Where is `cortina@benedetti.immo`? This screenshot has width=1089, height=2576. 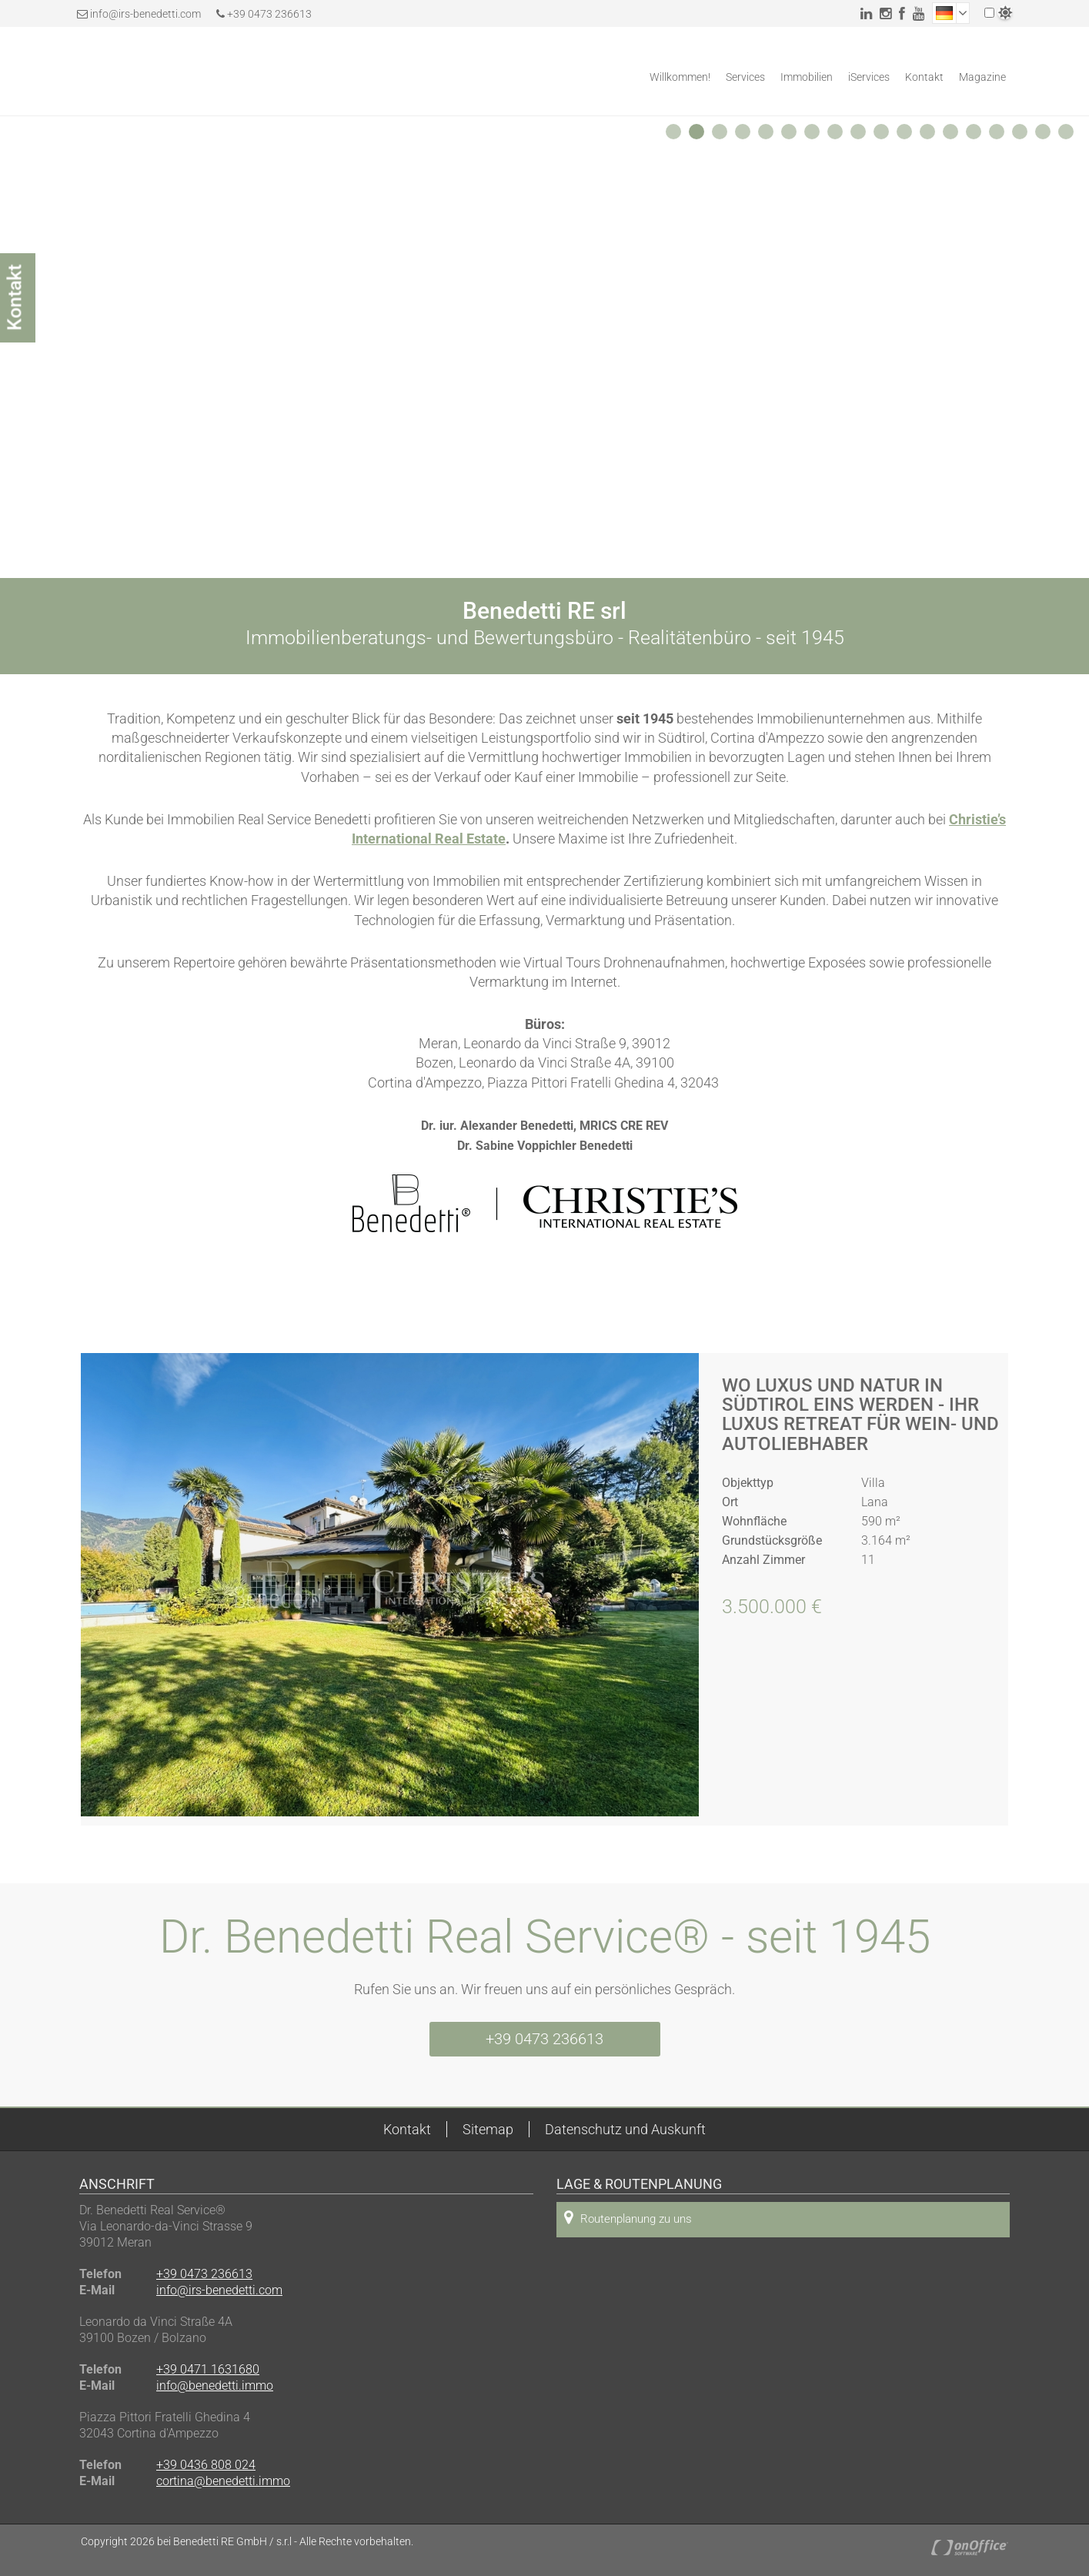 cortina@benedetti.immo is located at coordinates (223, 2481).